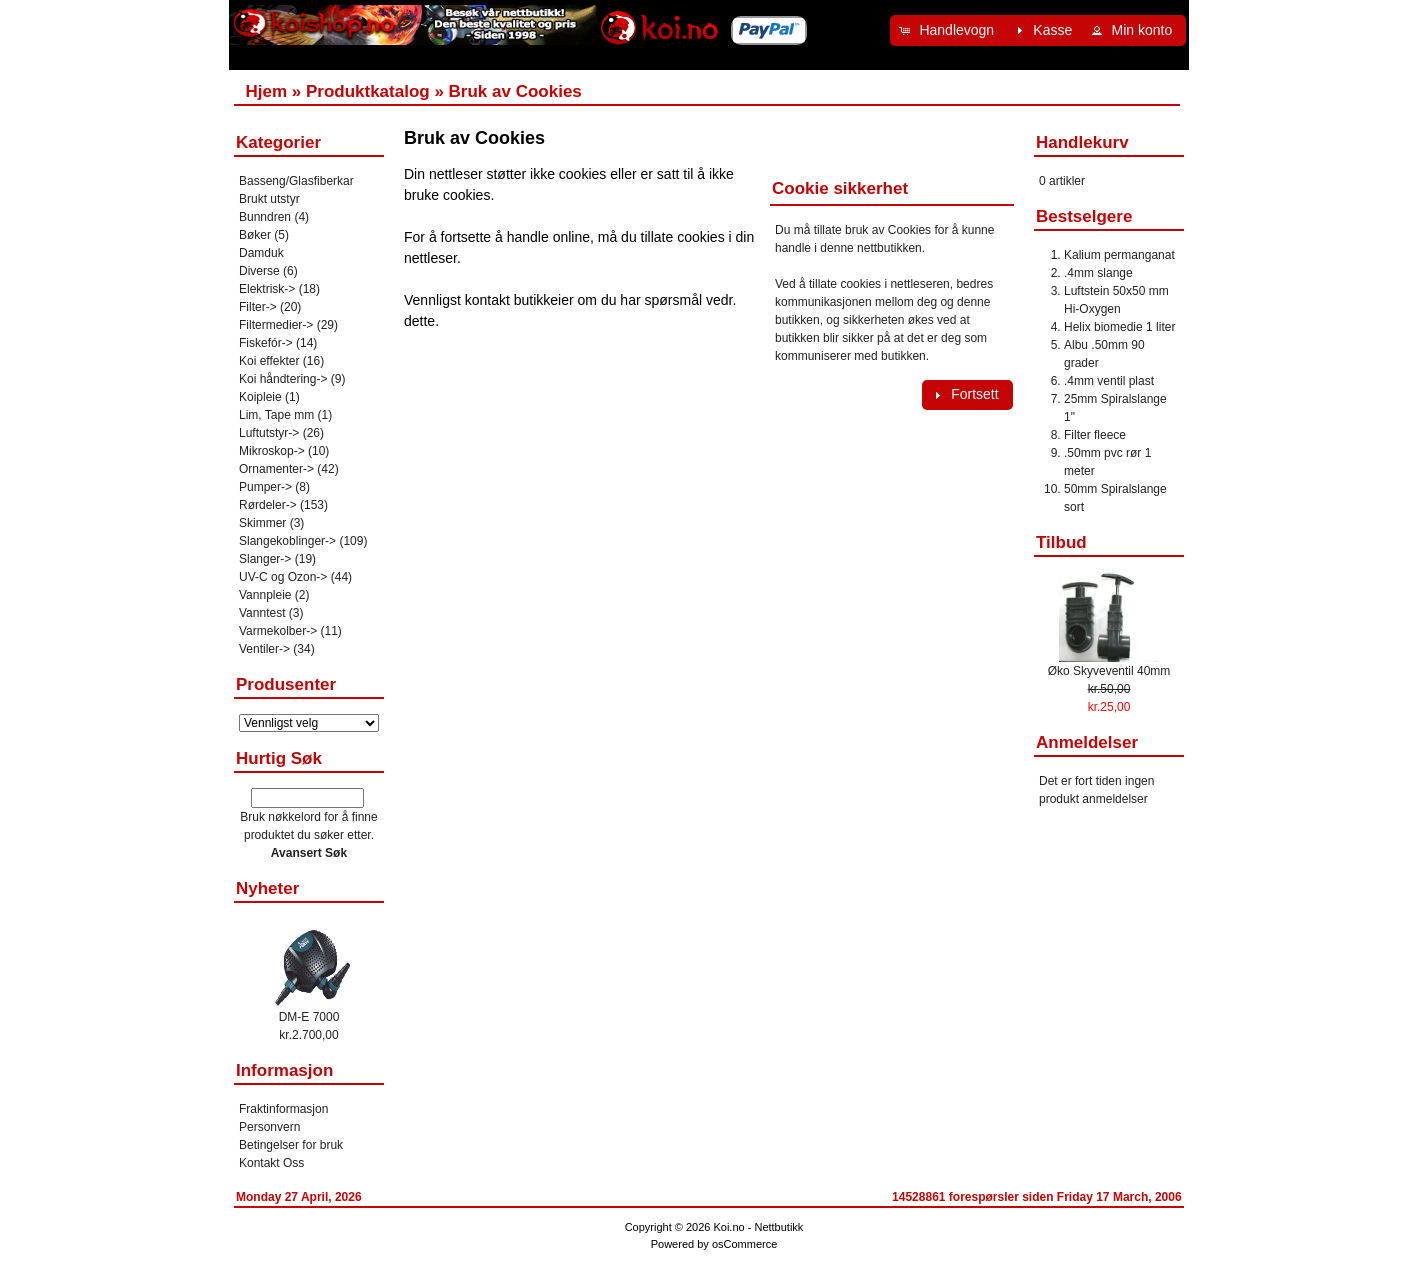 The height and width of the screenshot is (1263, 1418). I want to click on .4mm ventil plast, so click(1109, 381).